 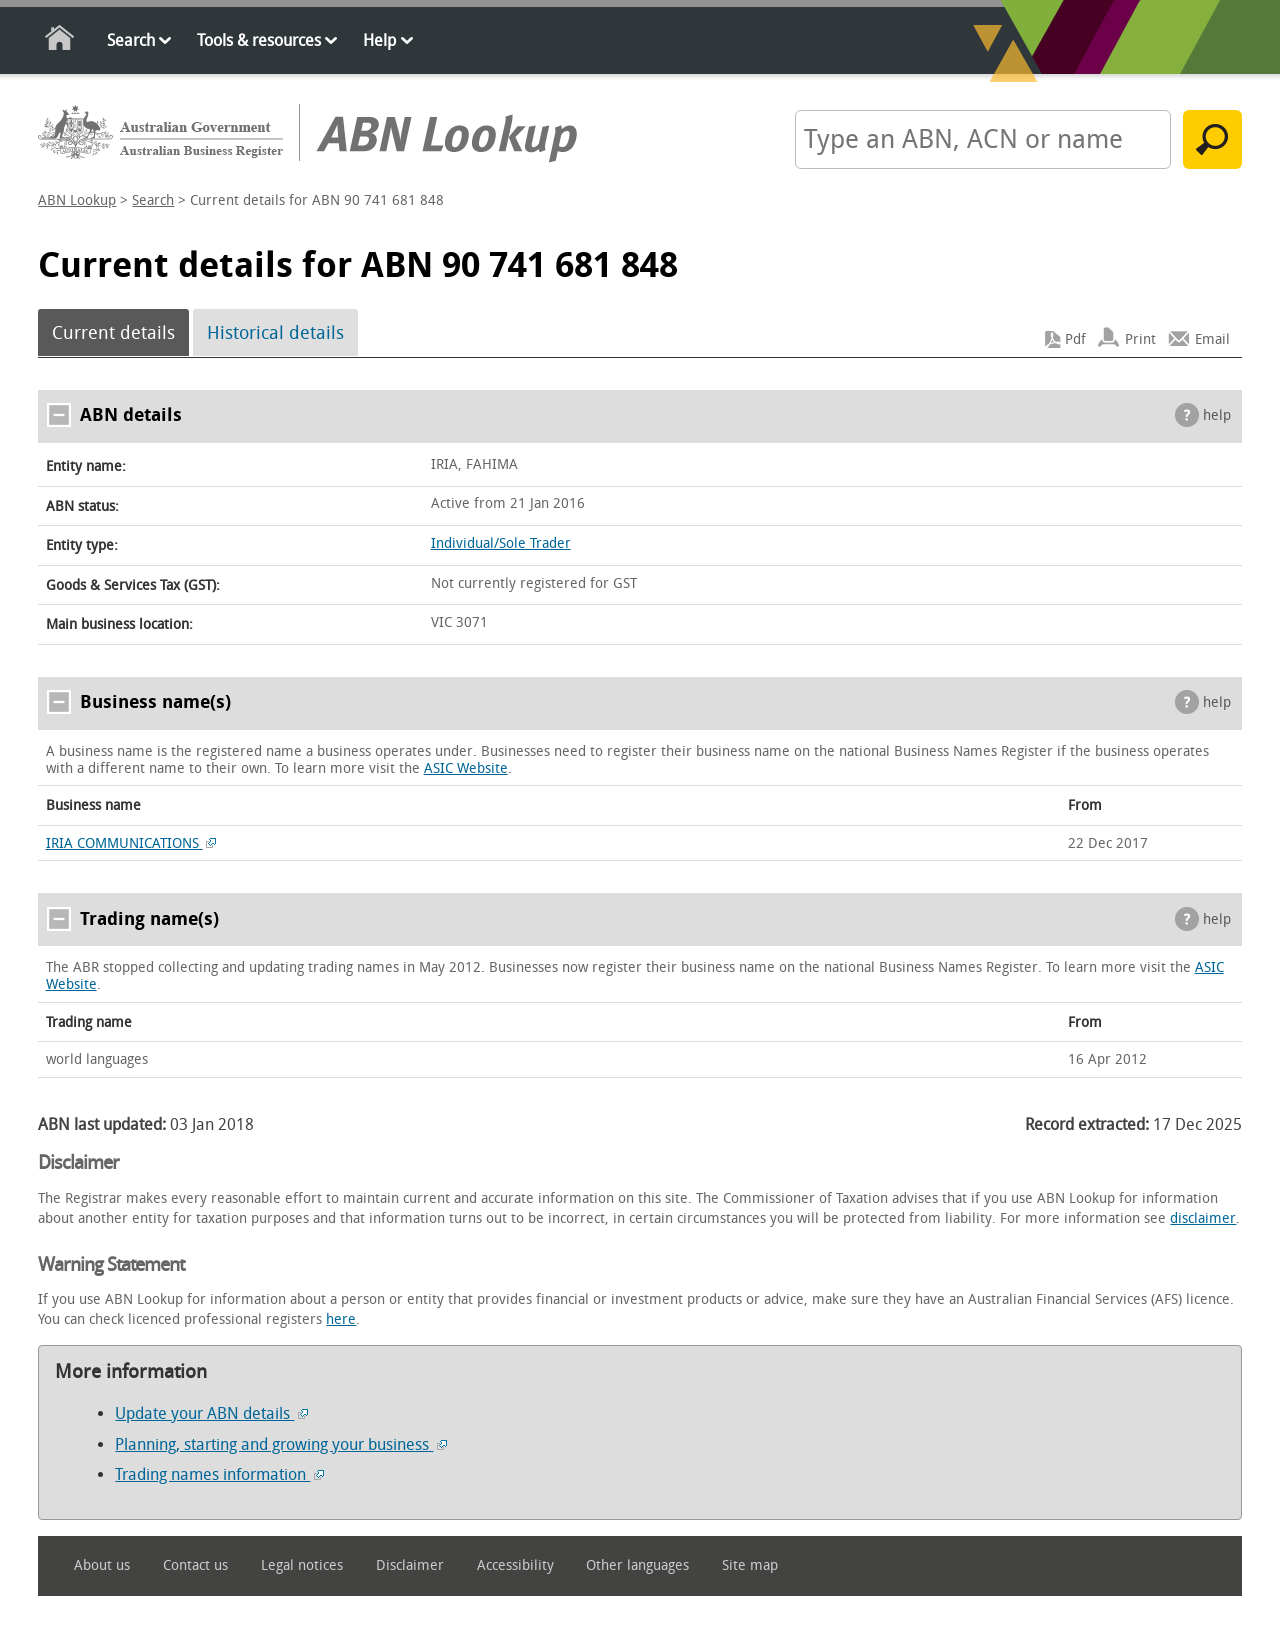 I want to click on Search, so click(x=131, y=40).